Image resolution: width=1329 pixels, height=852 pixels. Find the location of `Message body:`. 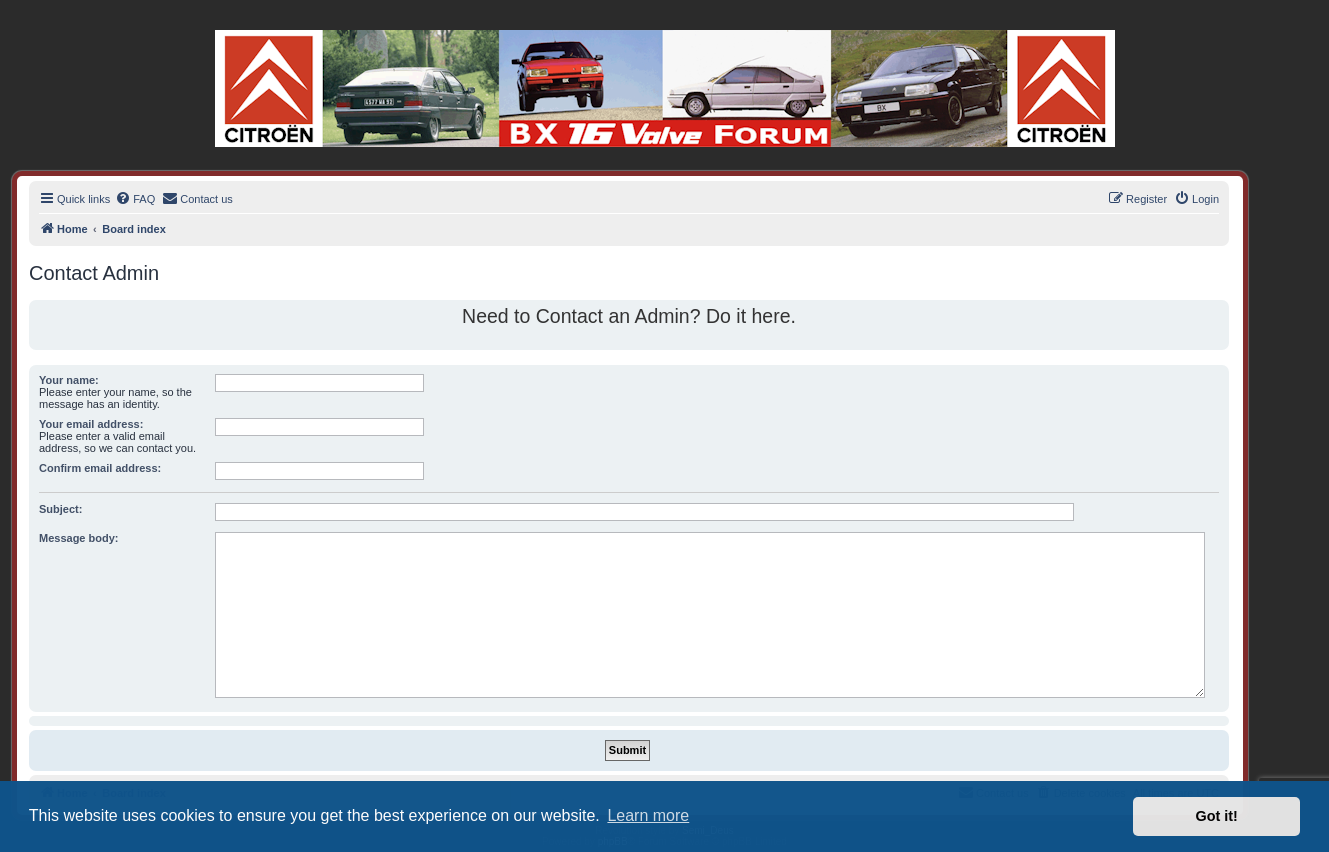

Message body: is located at coordinates (78, 538).